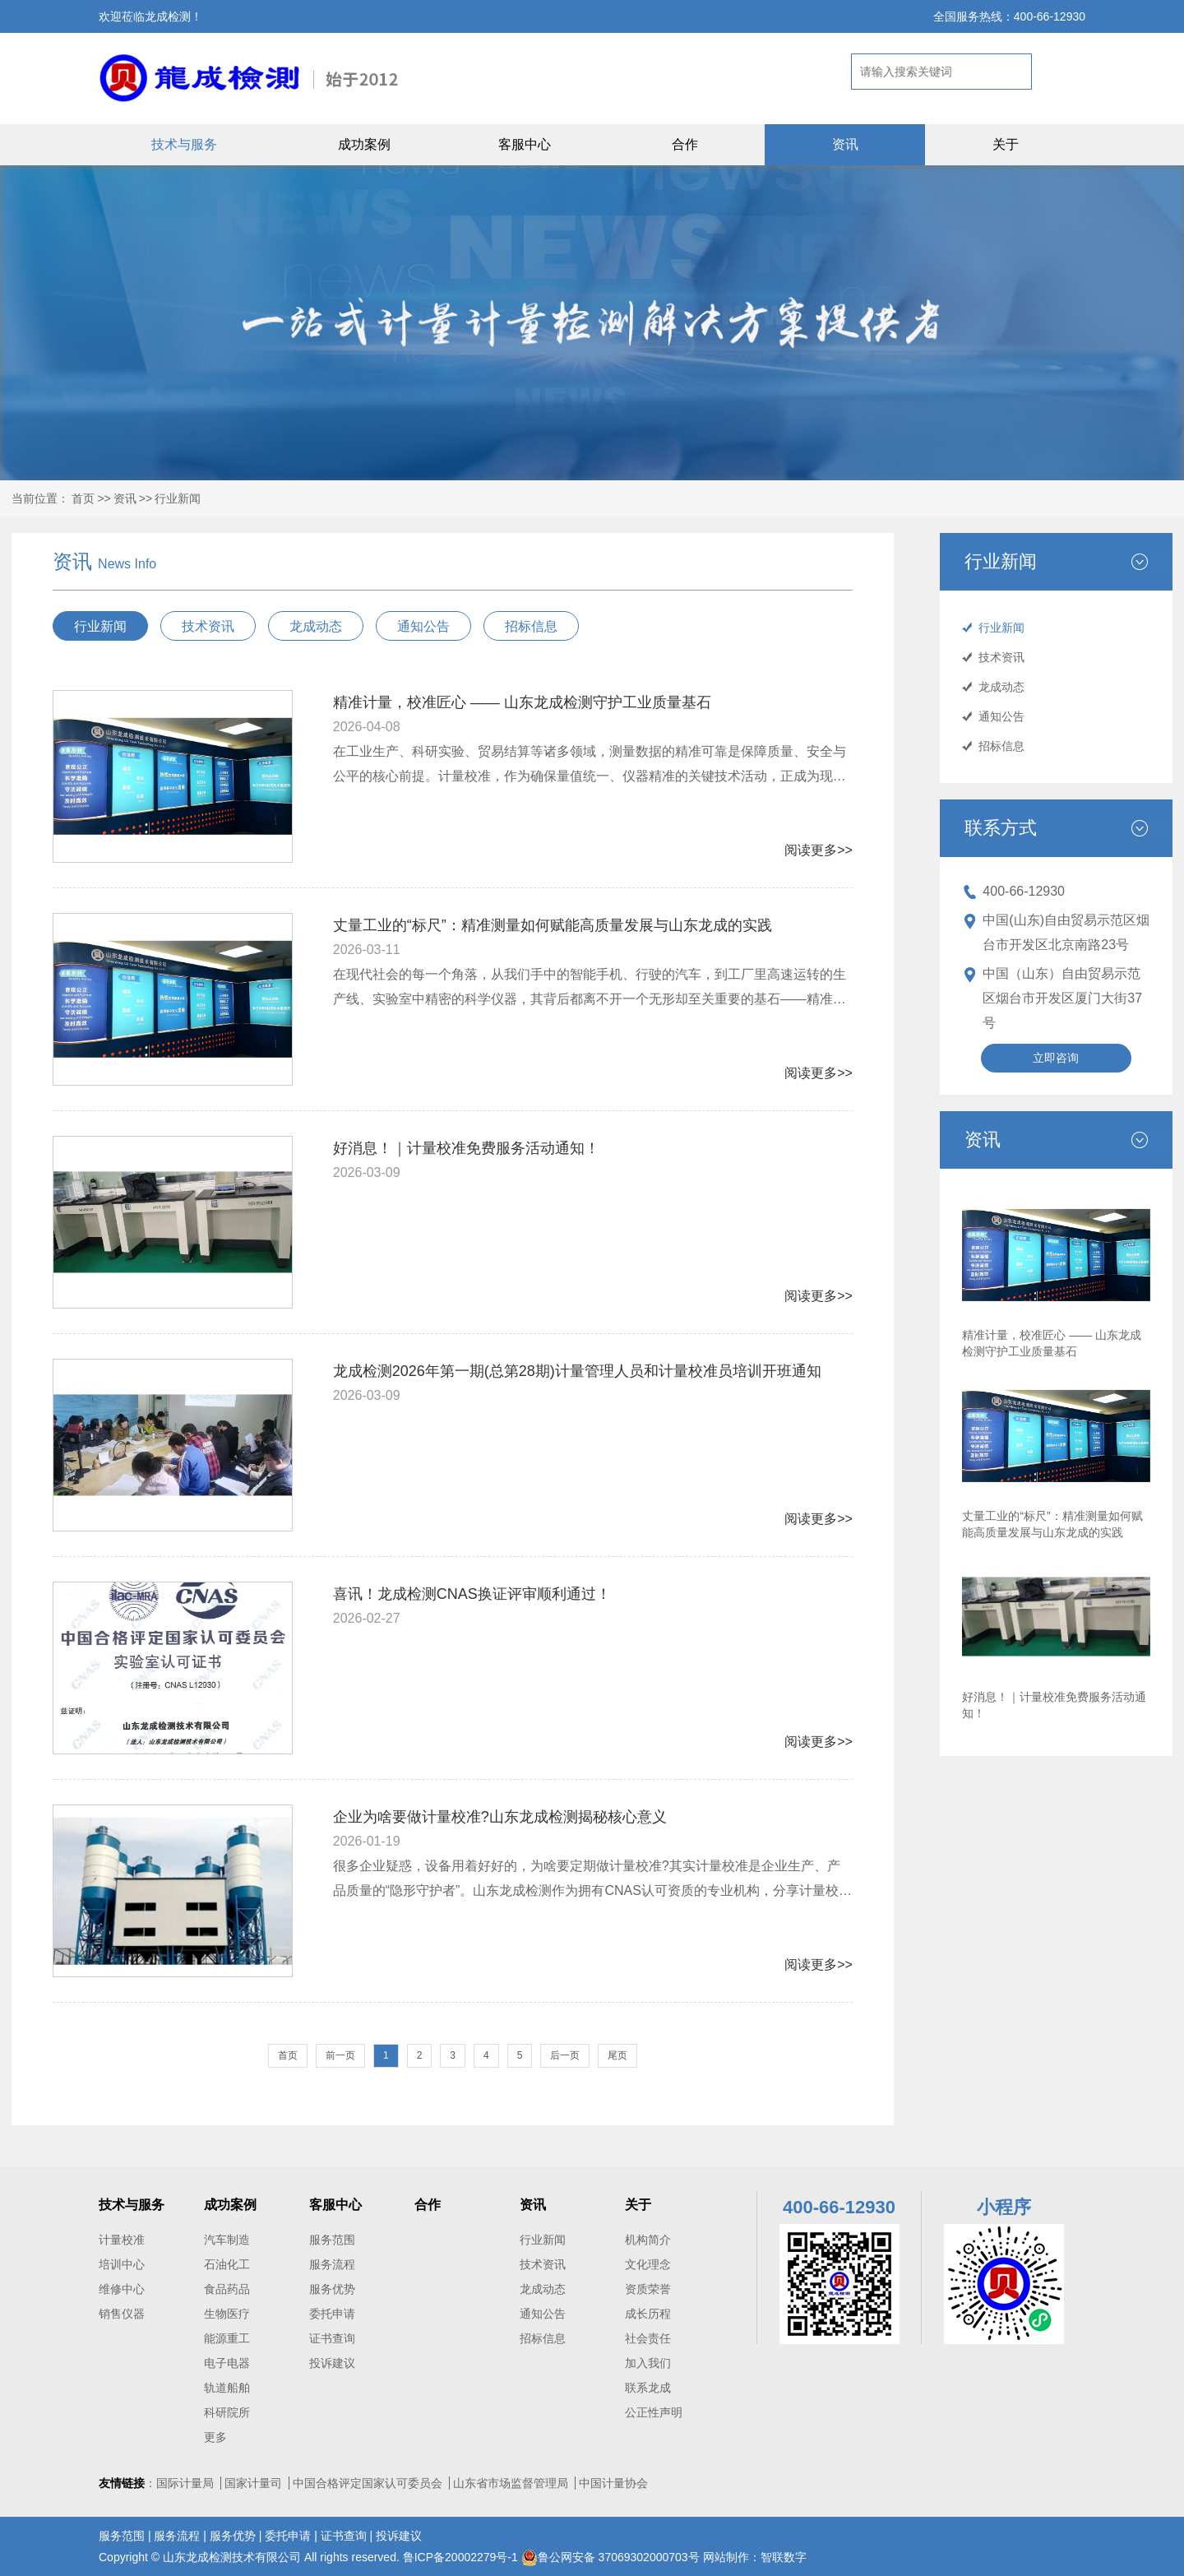  I want to click on 能源重工, so click(227, 2338).